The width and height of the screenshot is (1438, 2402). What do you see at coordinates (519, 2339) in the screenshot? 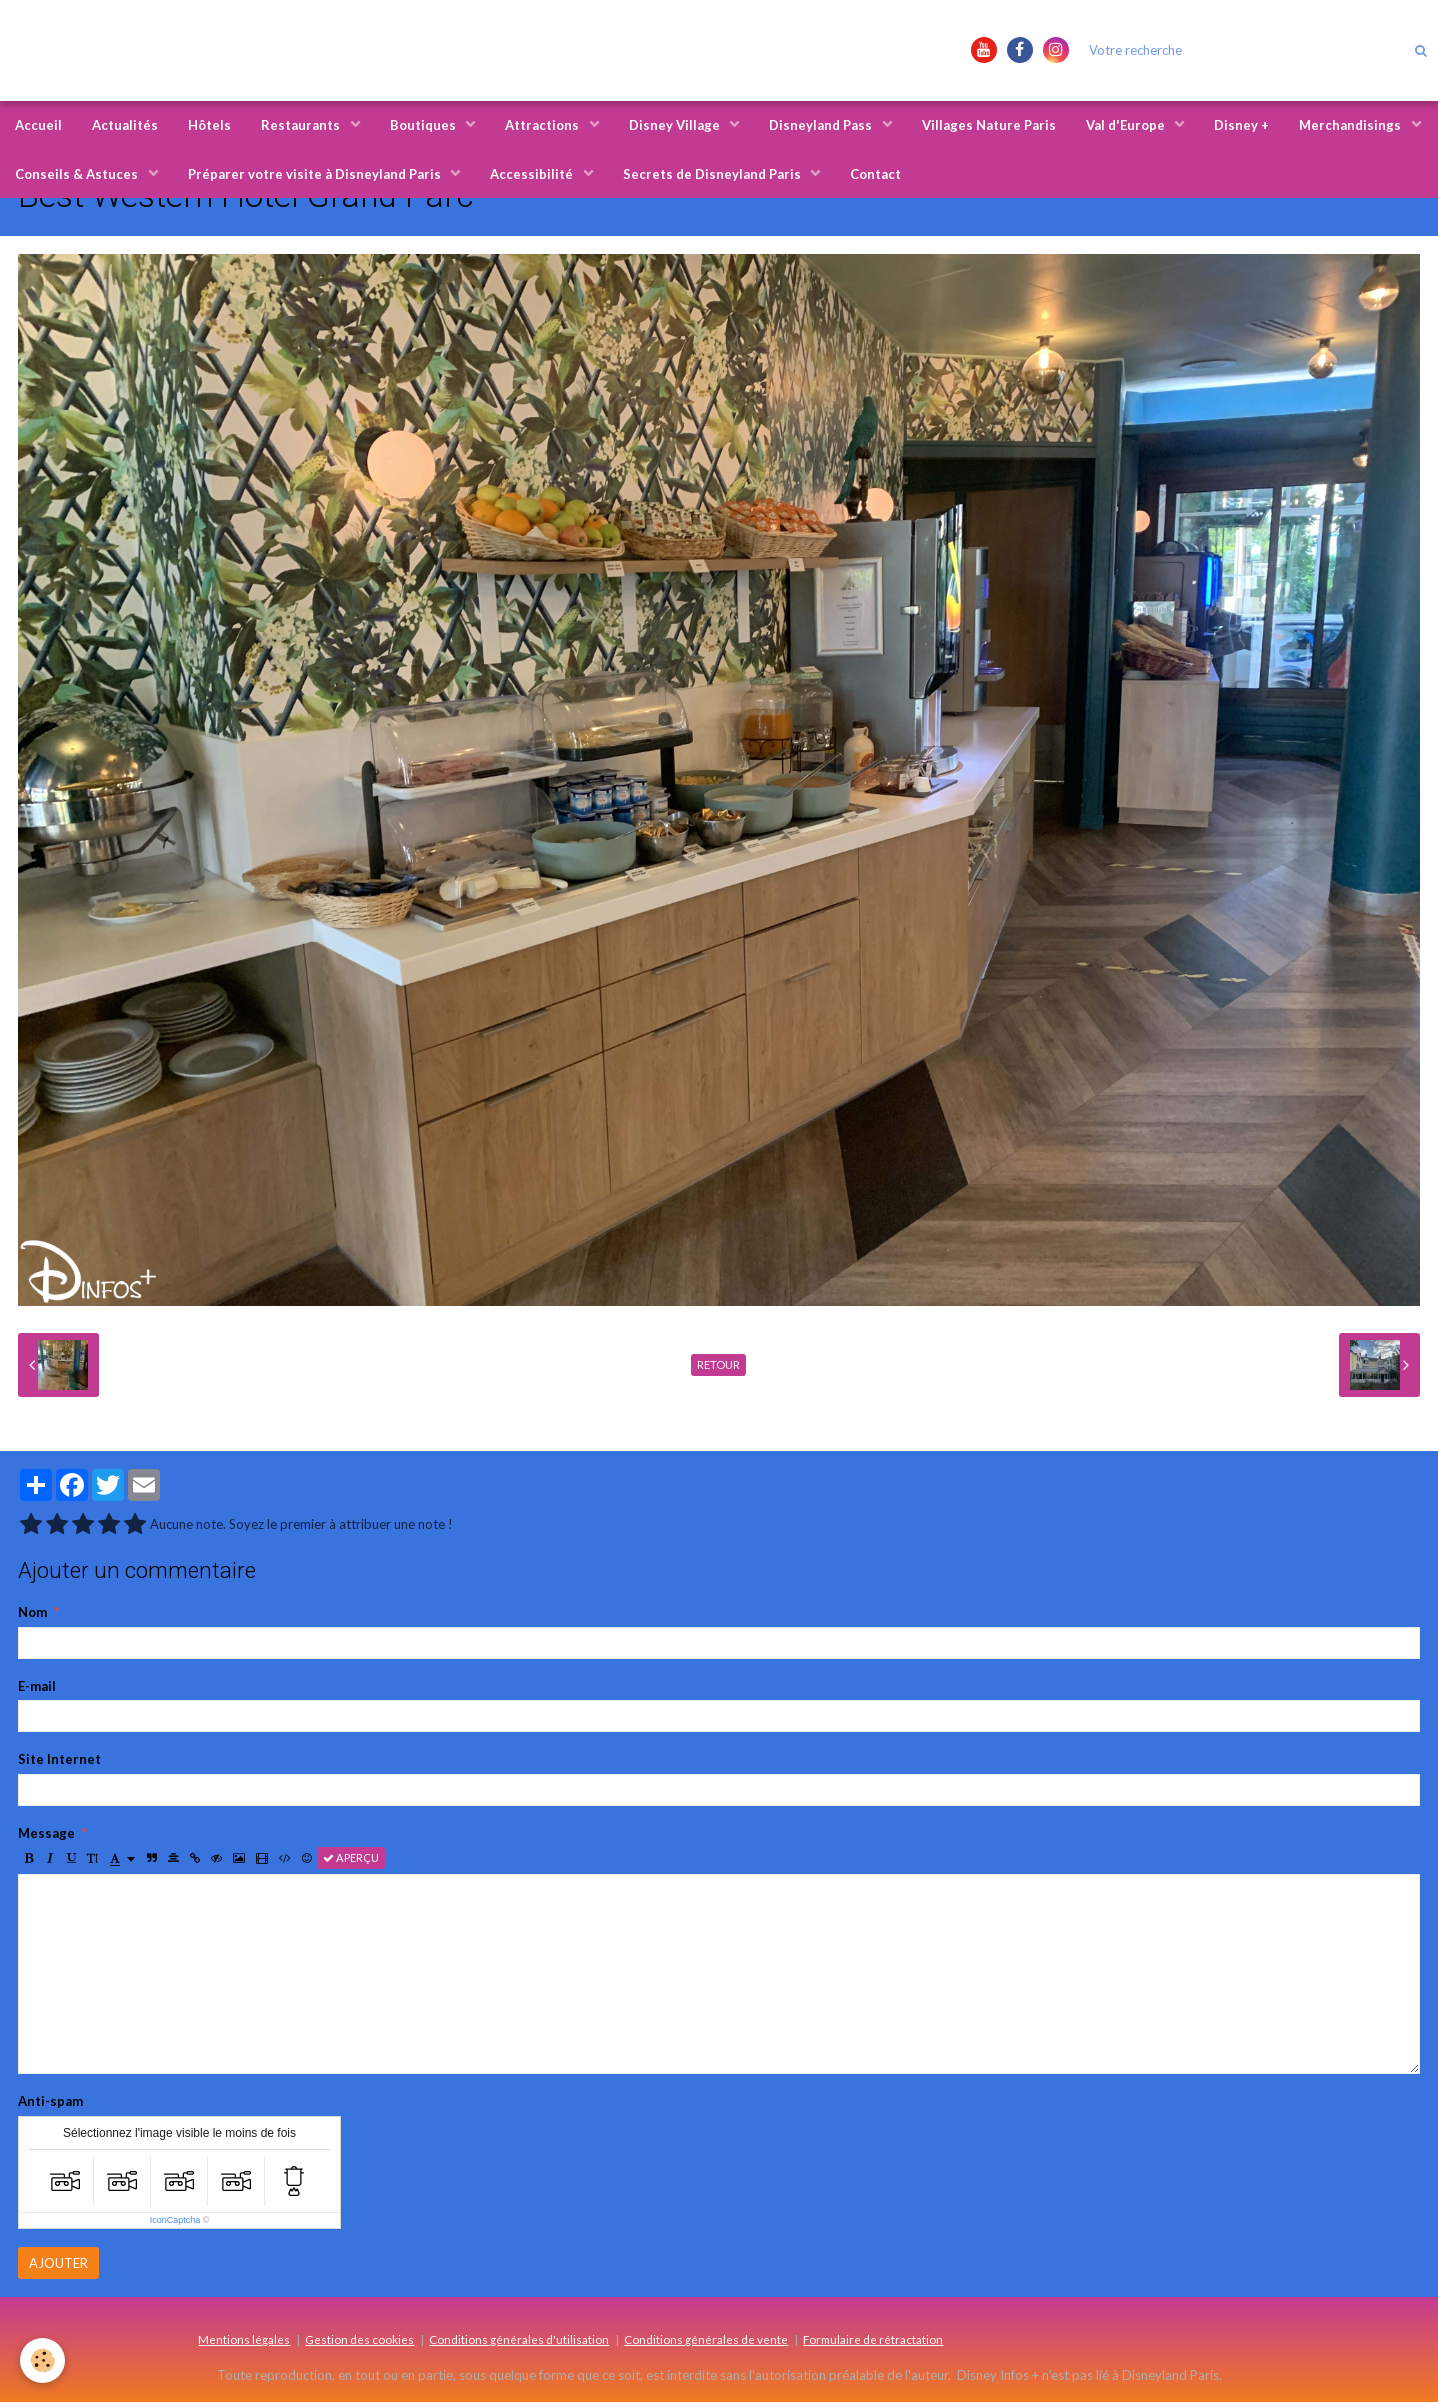
I see `Conditions générales d'utilisation` at bounding box center [519, 2339].